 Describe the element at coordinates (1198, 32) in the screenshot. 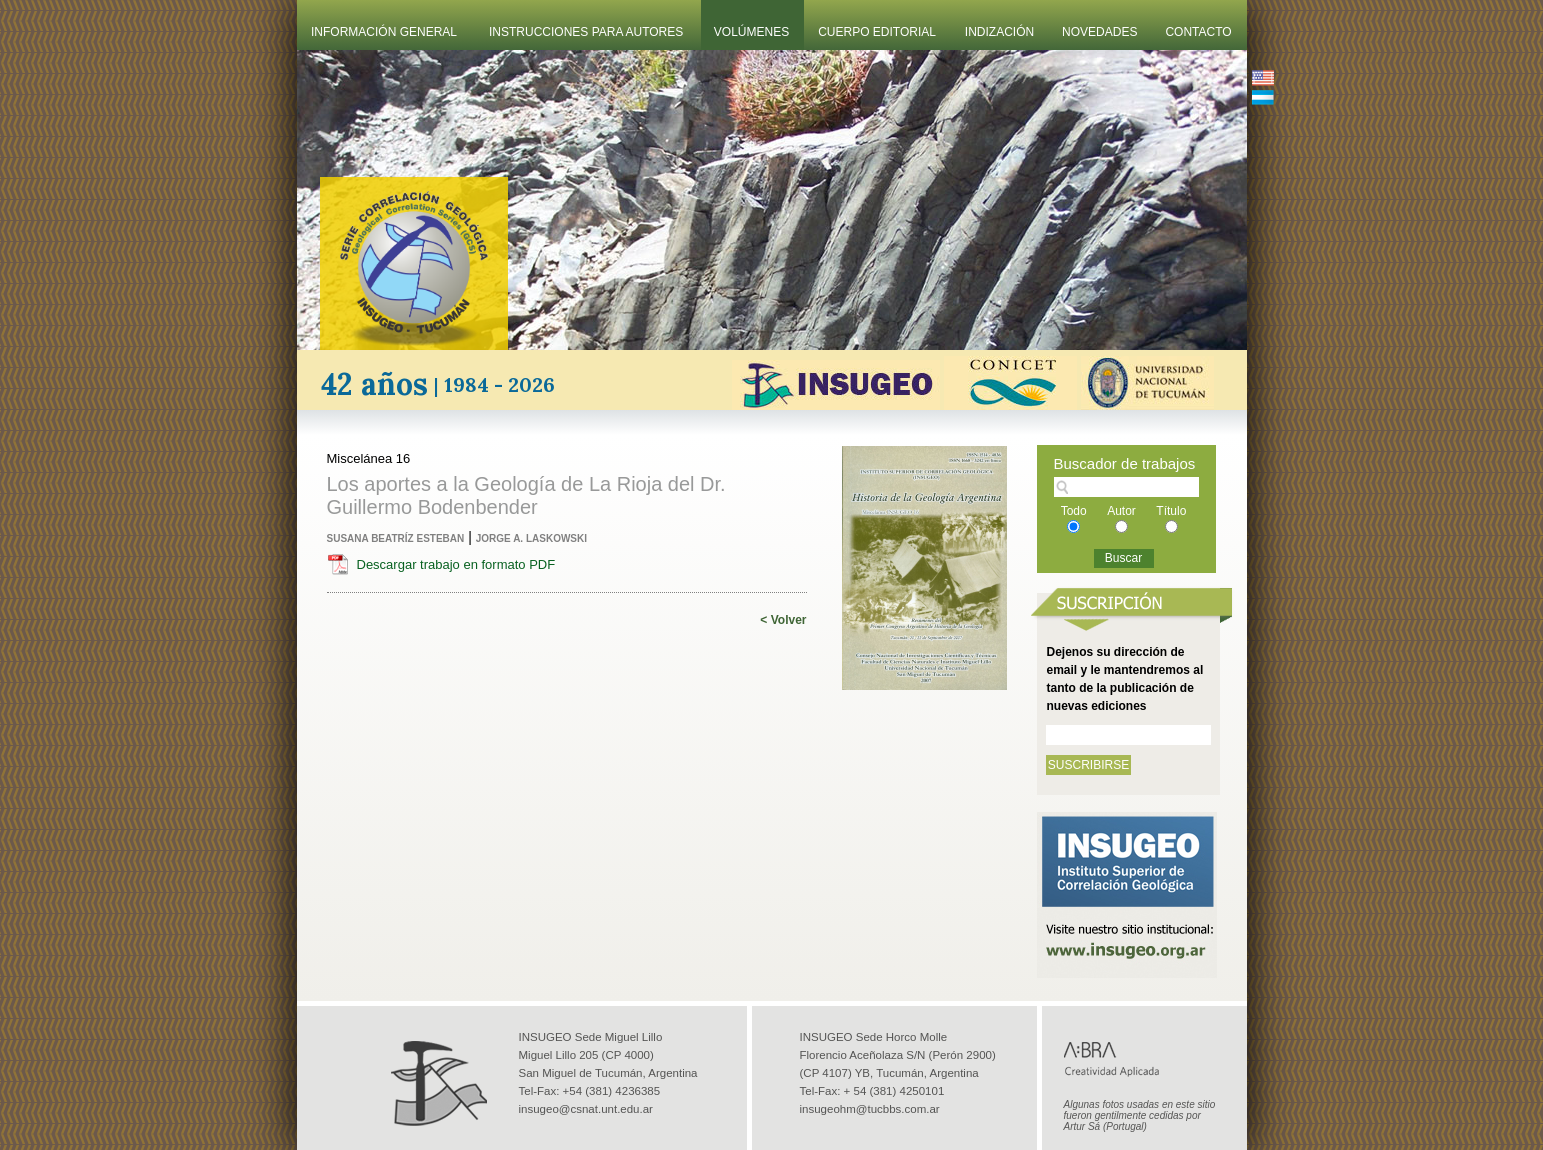

I see `Contacto` at that location.